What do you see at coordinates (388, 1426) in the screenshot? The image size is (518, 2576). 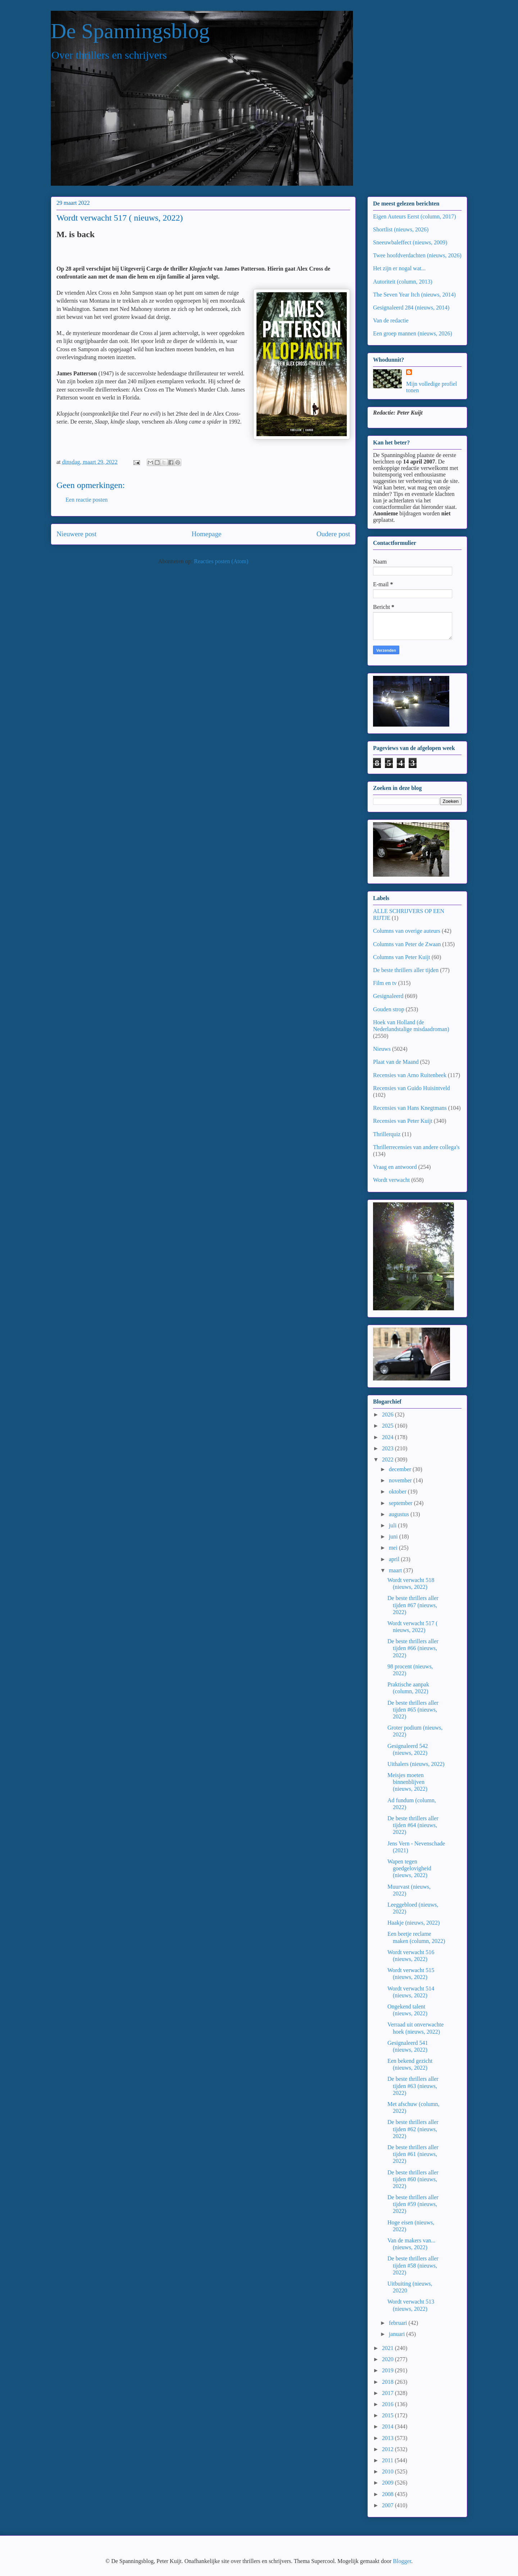 I see `2025` at bounding box center [388, 1426].